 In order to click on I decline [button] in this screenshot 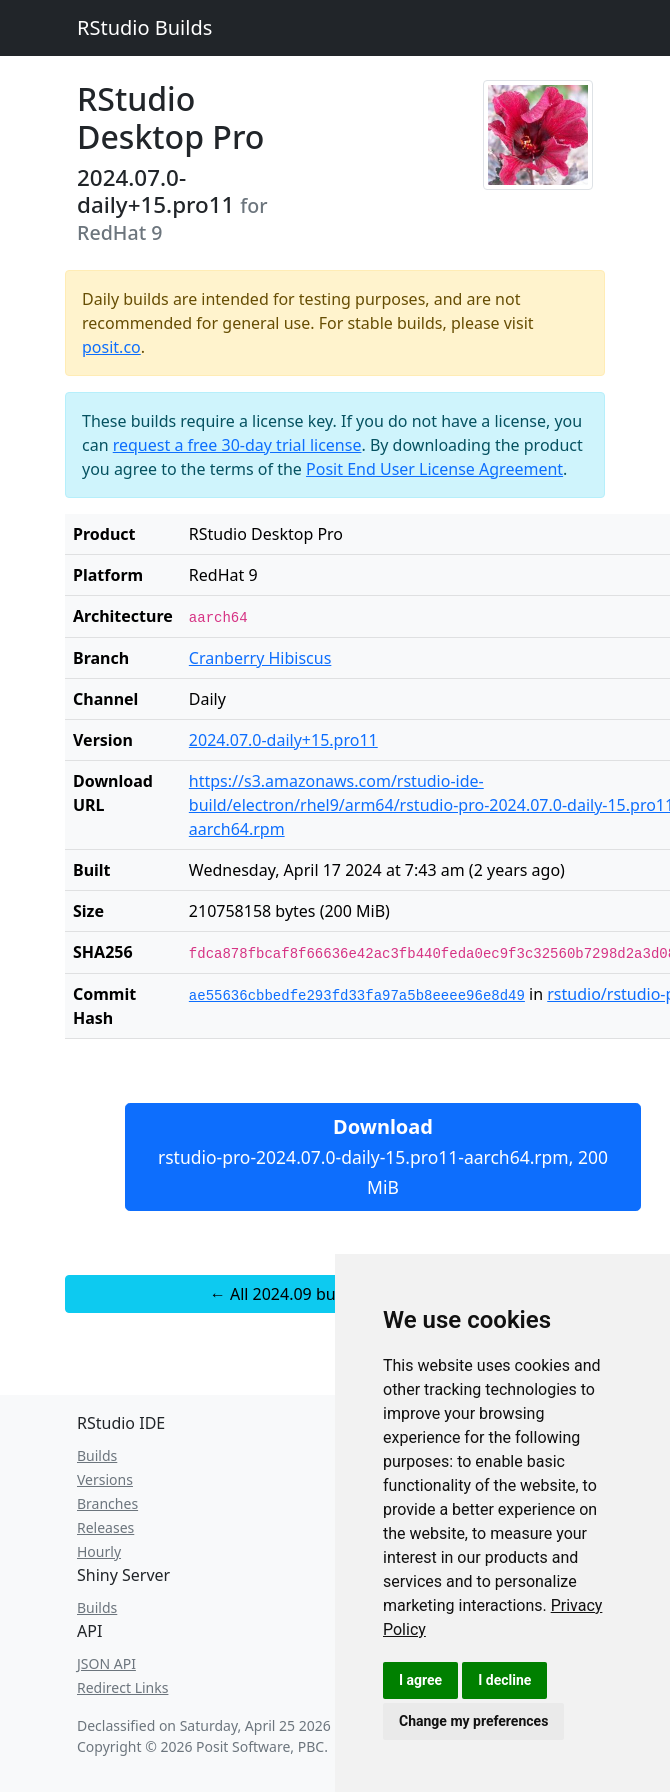, I will do `click(504, 1680)`.